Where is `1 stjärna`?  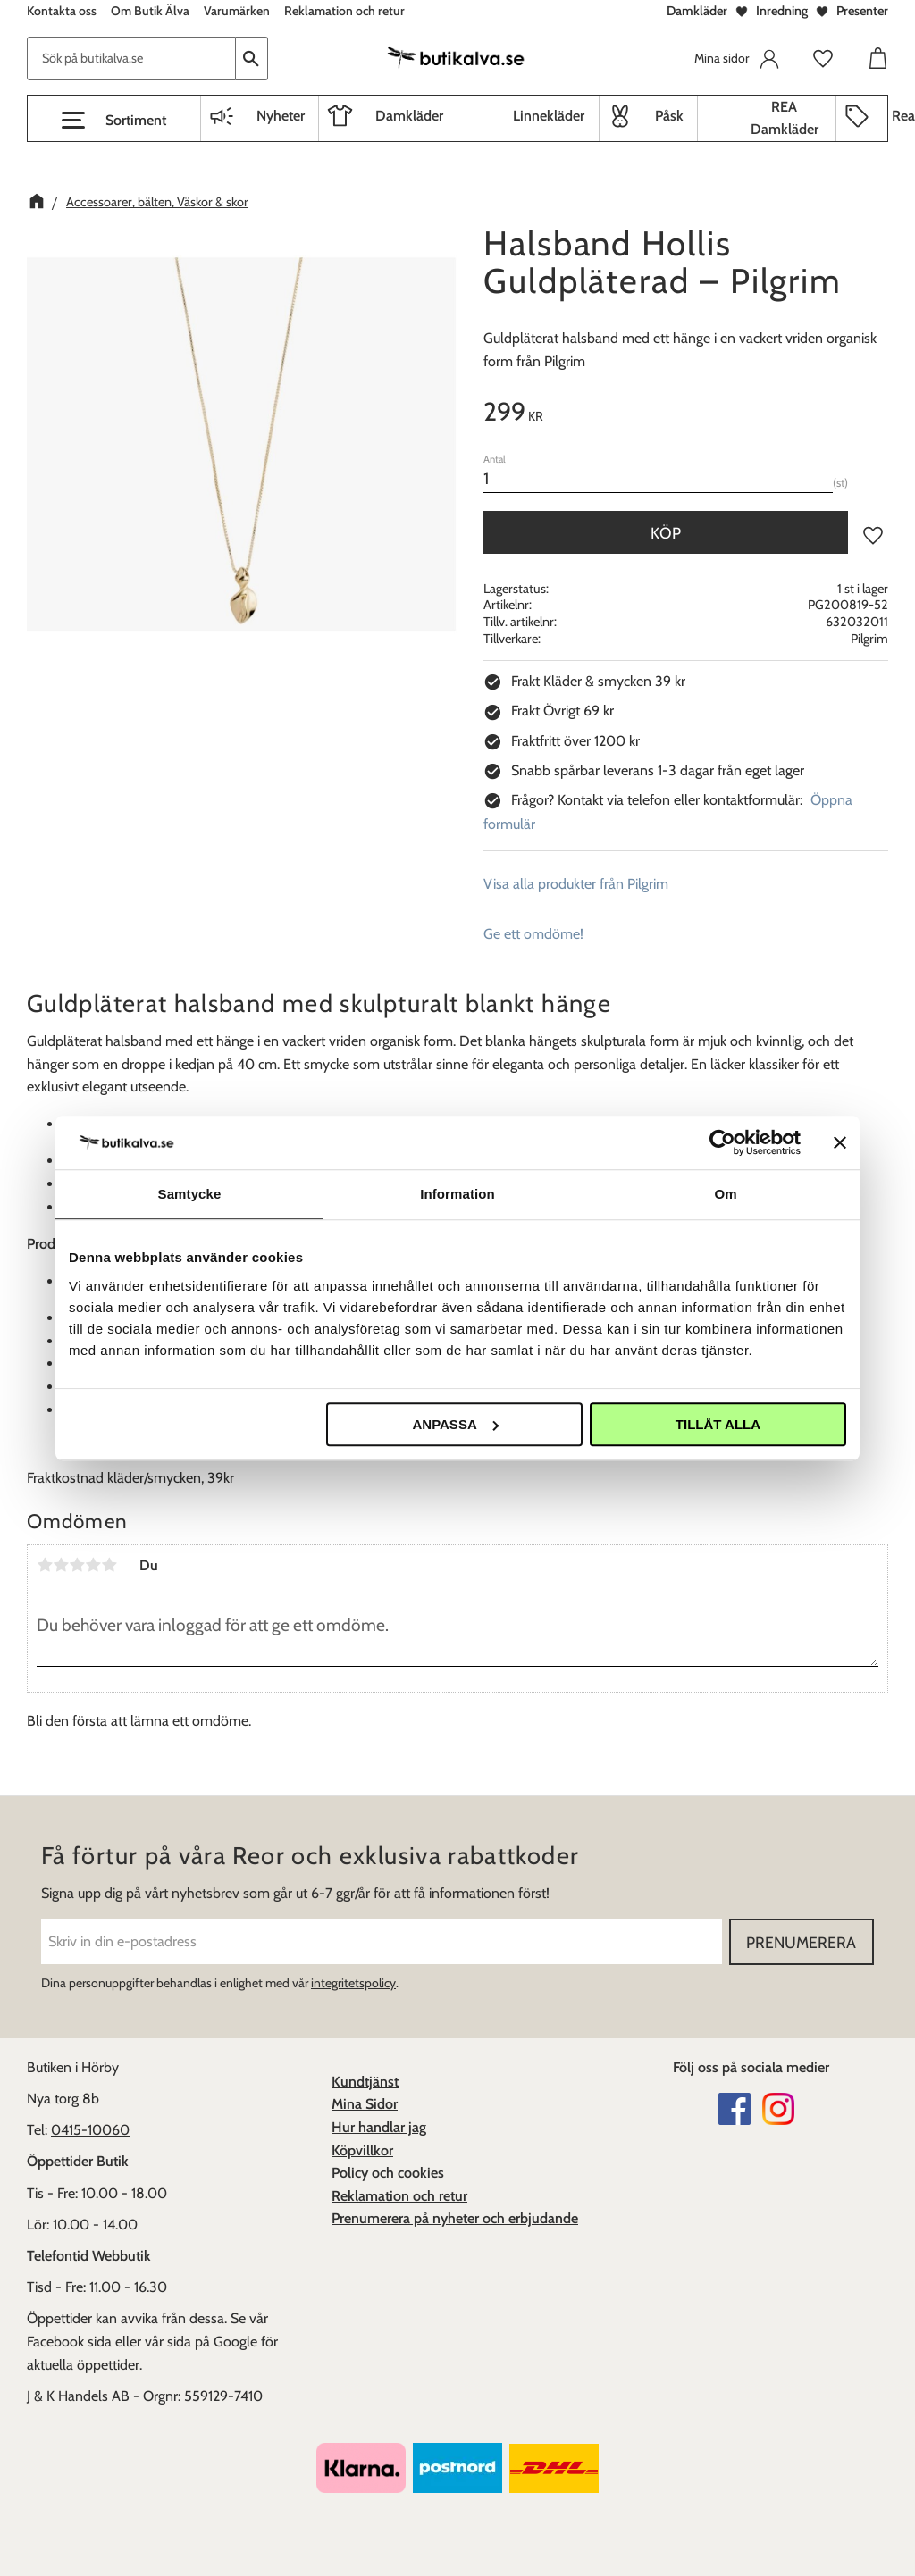
1 stjärna is located at coordinates (45, 1565).